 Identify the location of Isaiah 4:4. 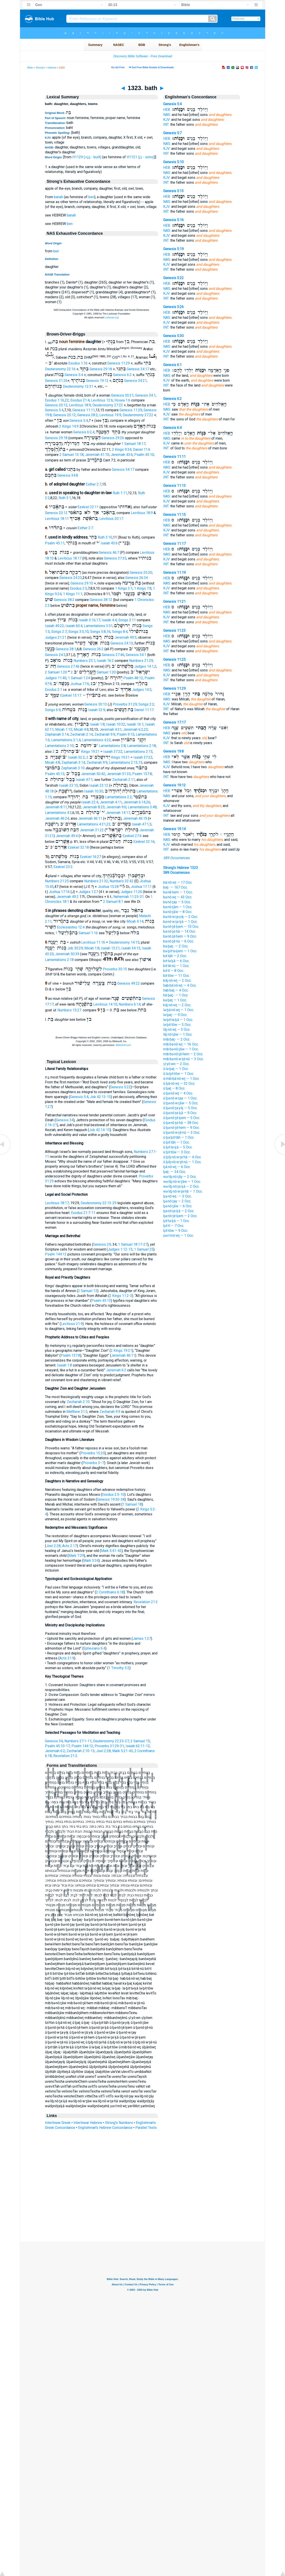
(109, 620).